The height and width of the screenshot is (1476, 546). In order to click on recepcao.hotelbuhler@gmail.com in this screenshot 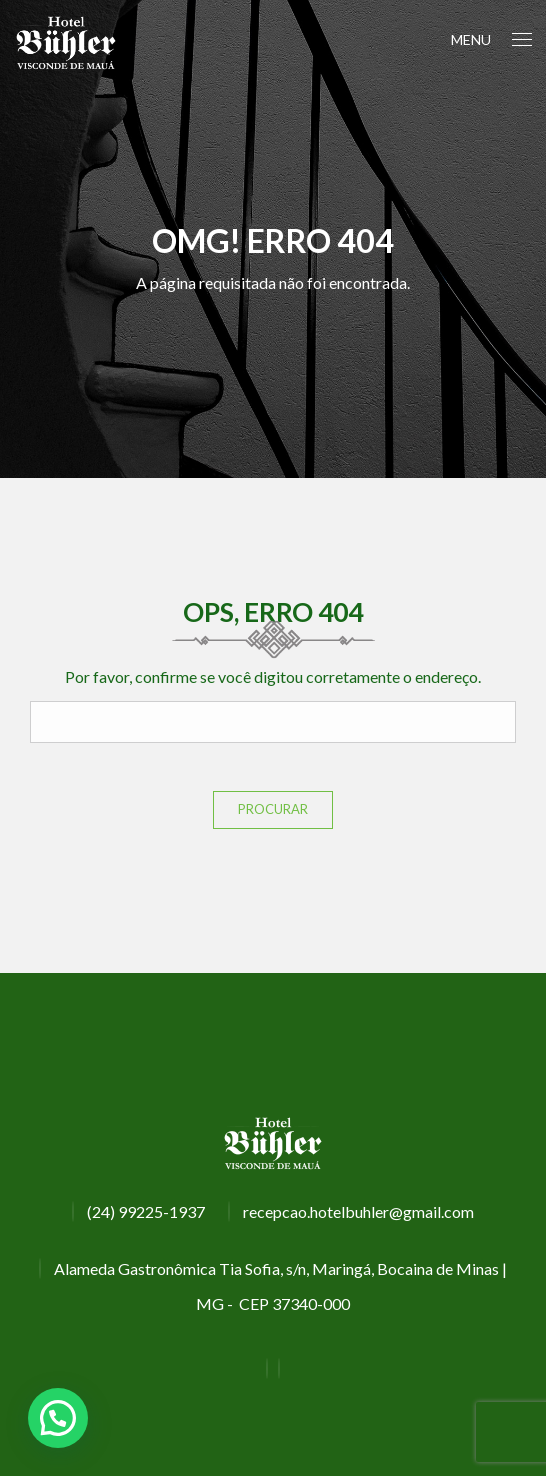, I will do `click(358, 1211)`.